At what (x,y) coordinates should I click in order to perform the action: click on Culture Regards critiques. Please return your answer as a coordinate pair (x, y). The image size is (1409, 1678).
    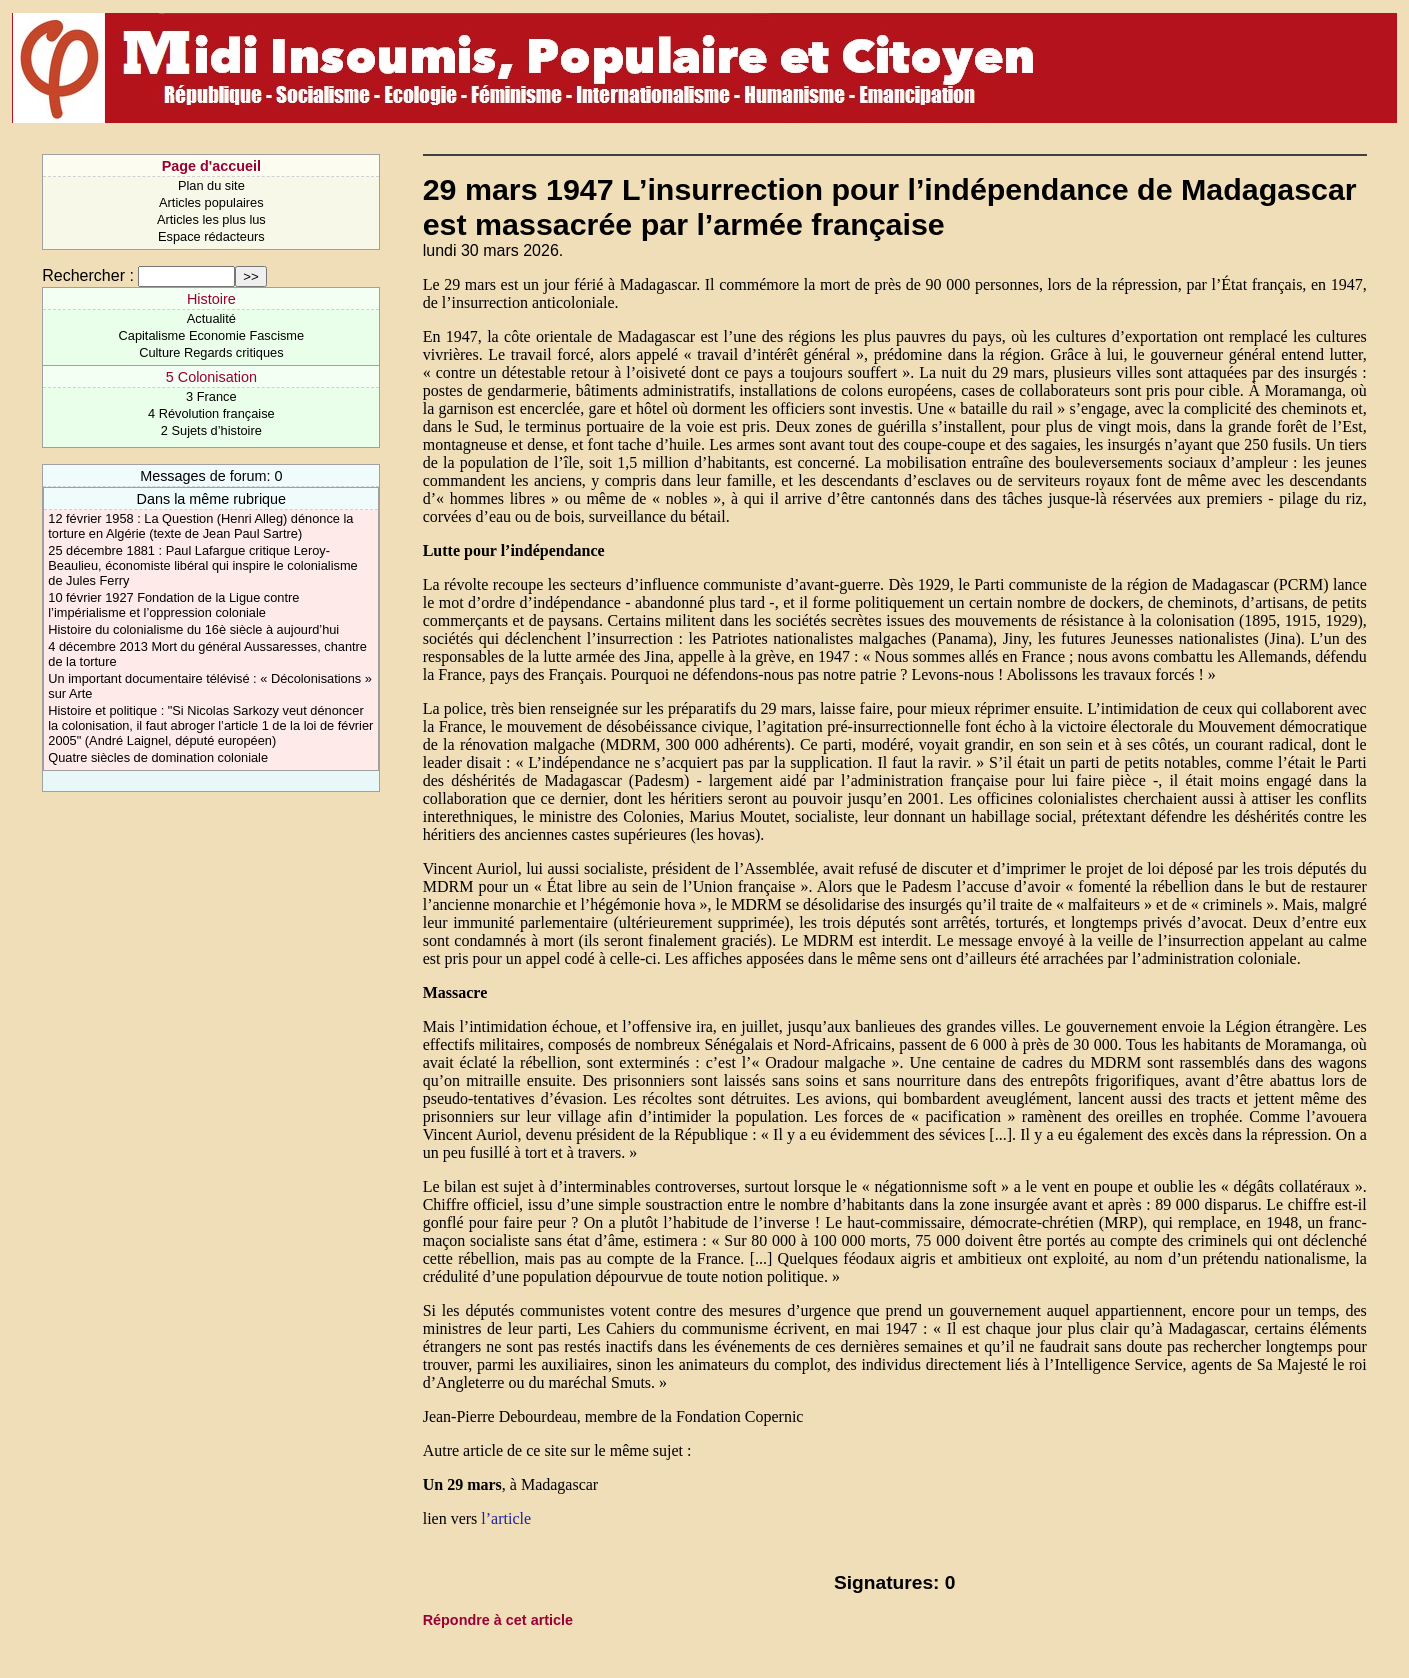
    Looking at the image, I should click on (211, 352).